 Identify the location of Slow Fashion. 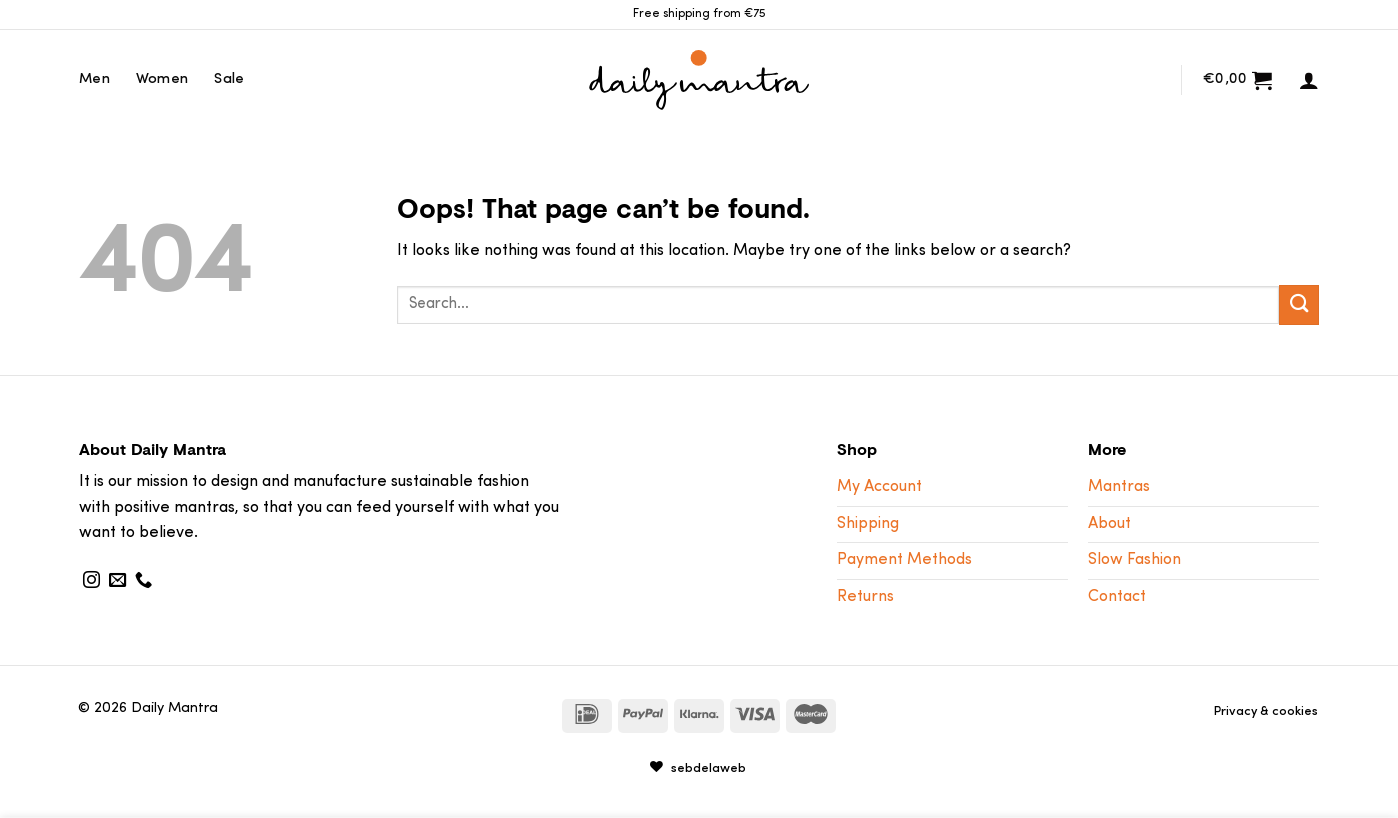
(1134, 560).